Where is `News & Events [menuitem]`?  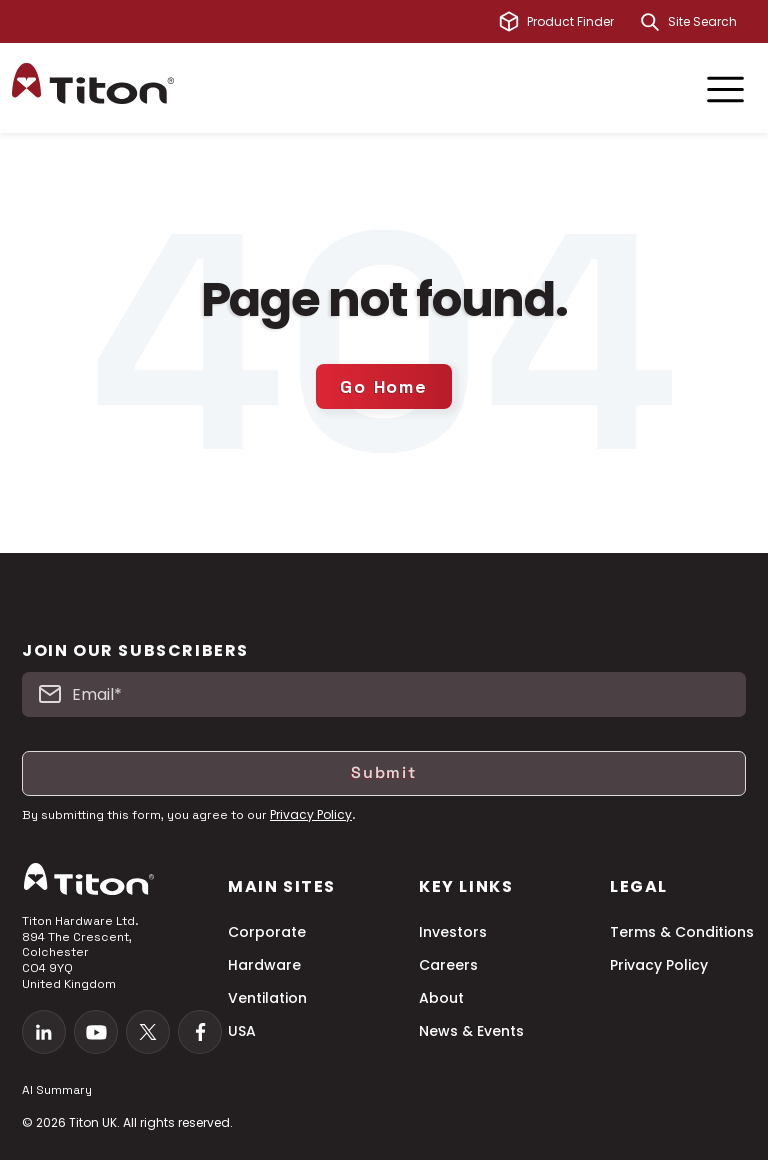 News & Events [menuitem] is located at coordinates (471, 1031).